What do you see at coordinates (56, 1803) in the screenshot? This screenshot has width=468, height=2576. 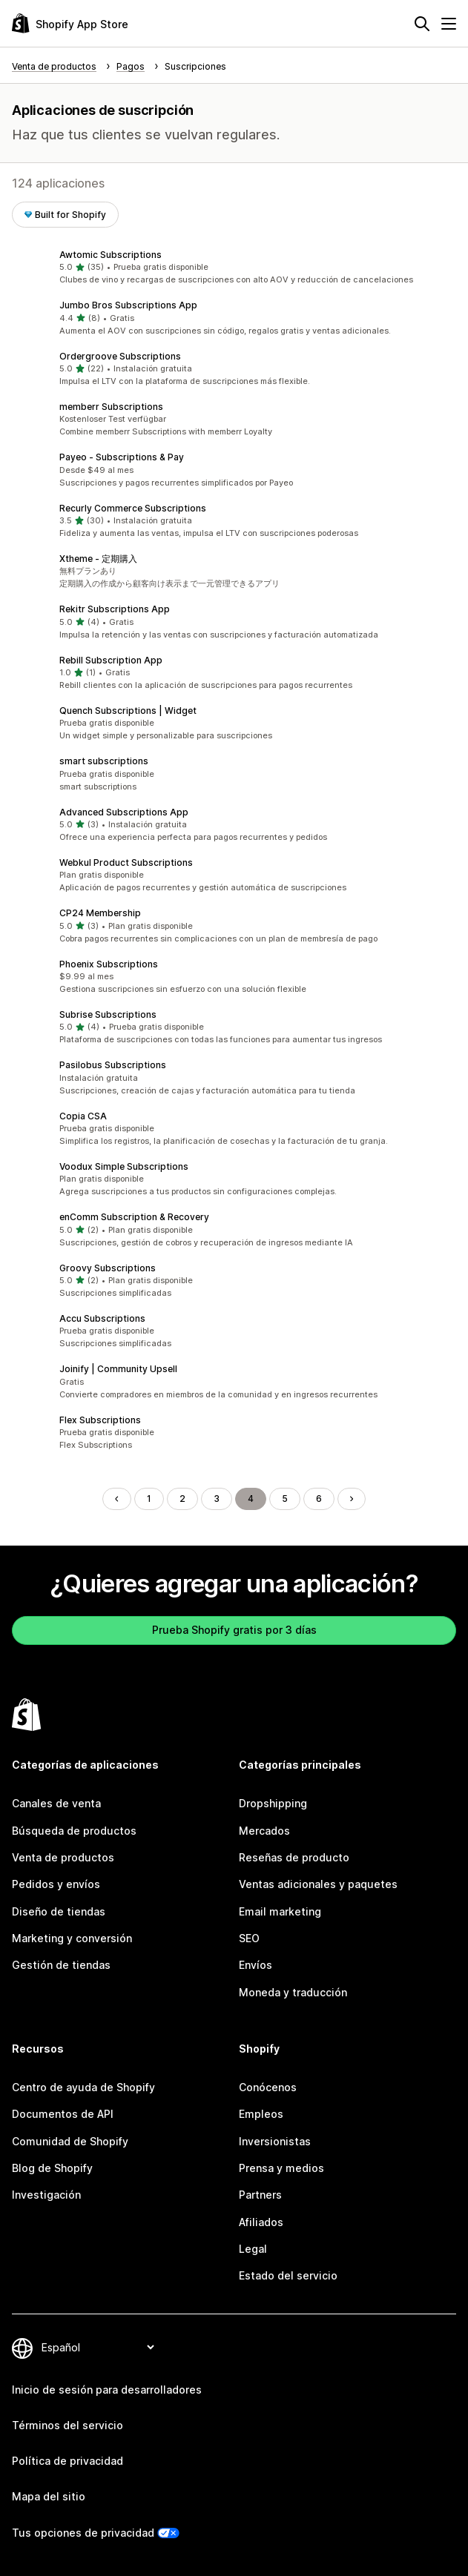 I see `Canales de venta` at bounding box center [56, 1803].